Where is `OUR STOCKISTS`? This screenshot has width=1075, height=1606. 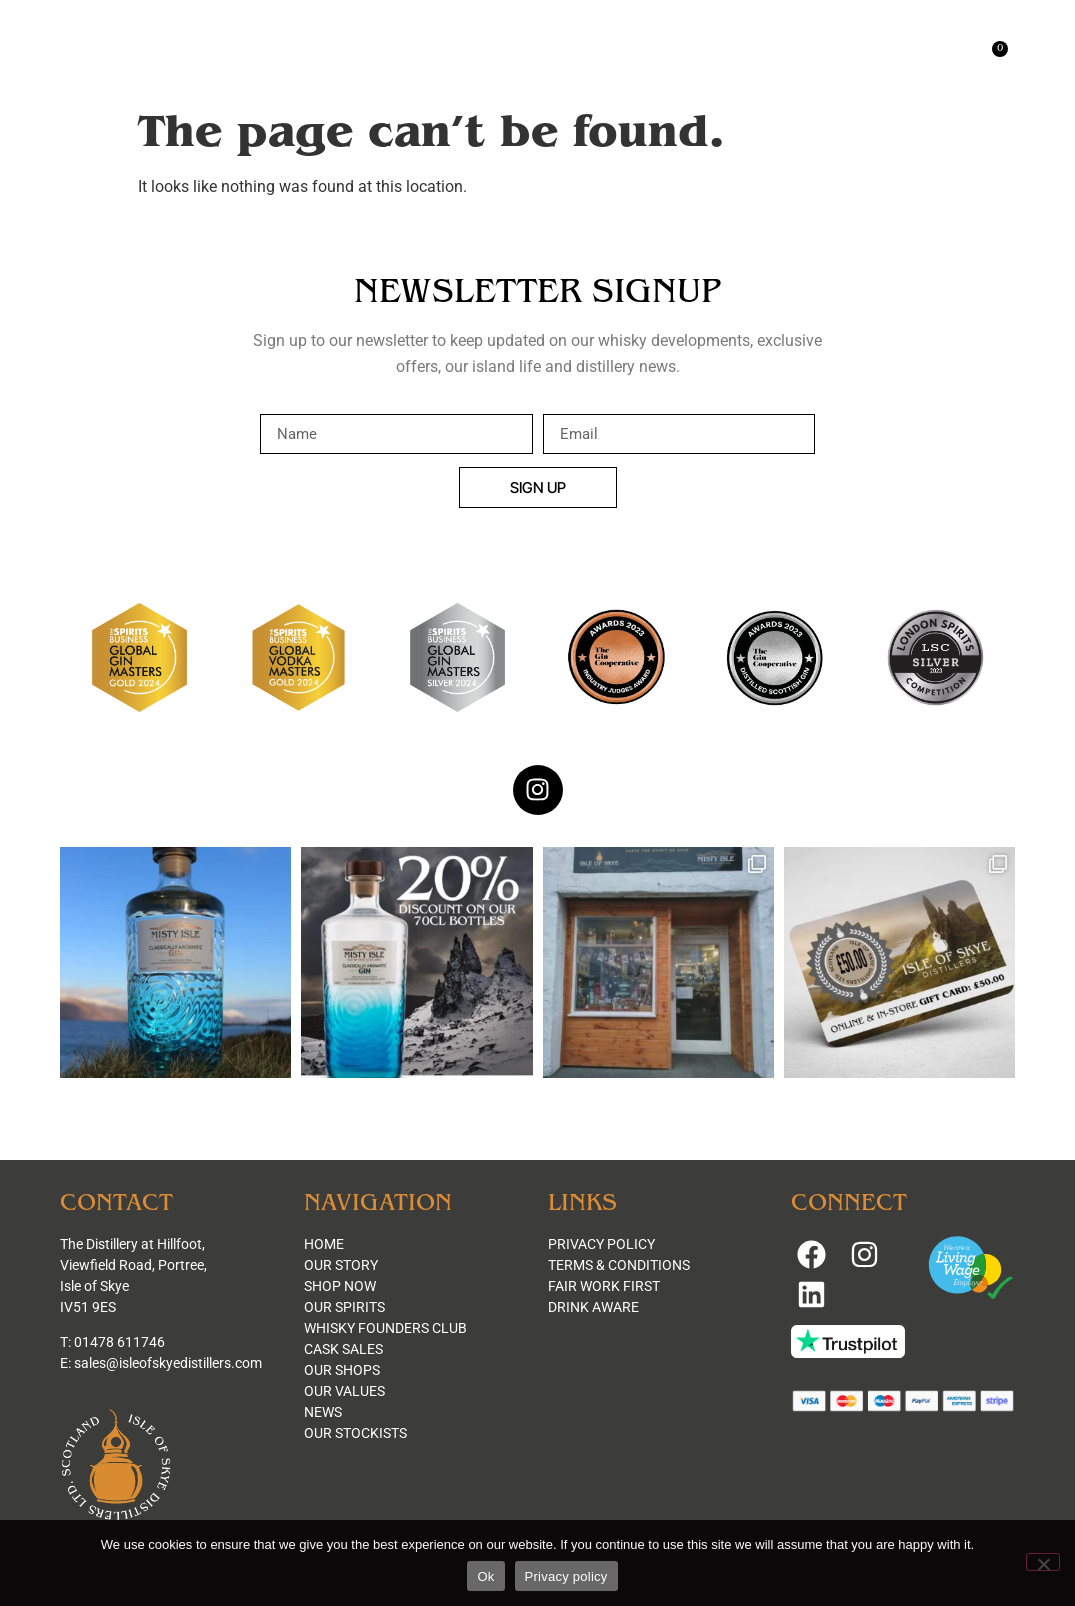
OUR STOCKISTS is located at coordinates (355, 1433).